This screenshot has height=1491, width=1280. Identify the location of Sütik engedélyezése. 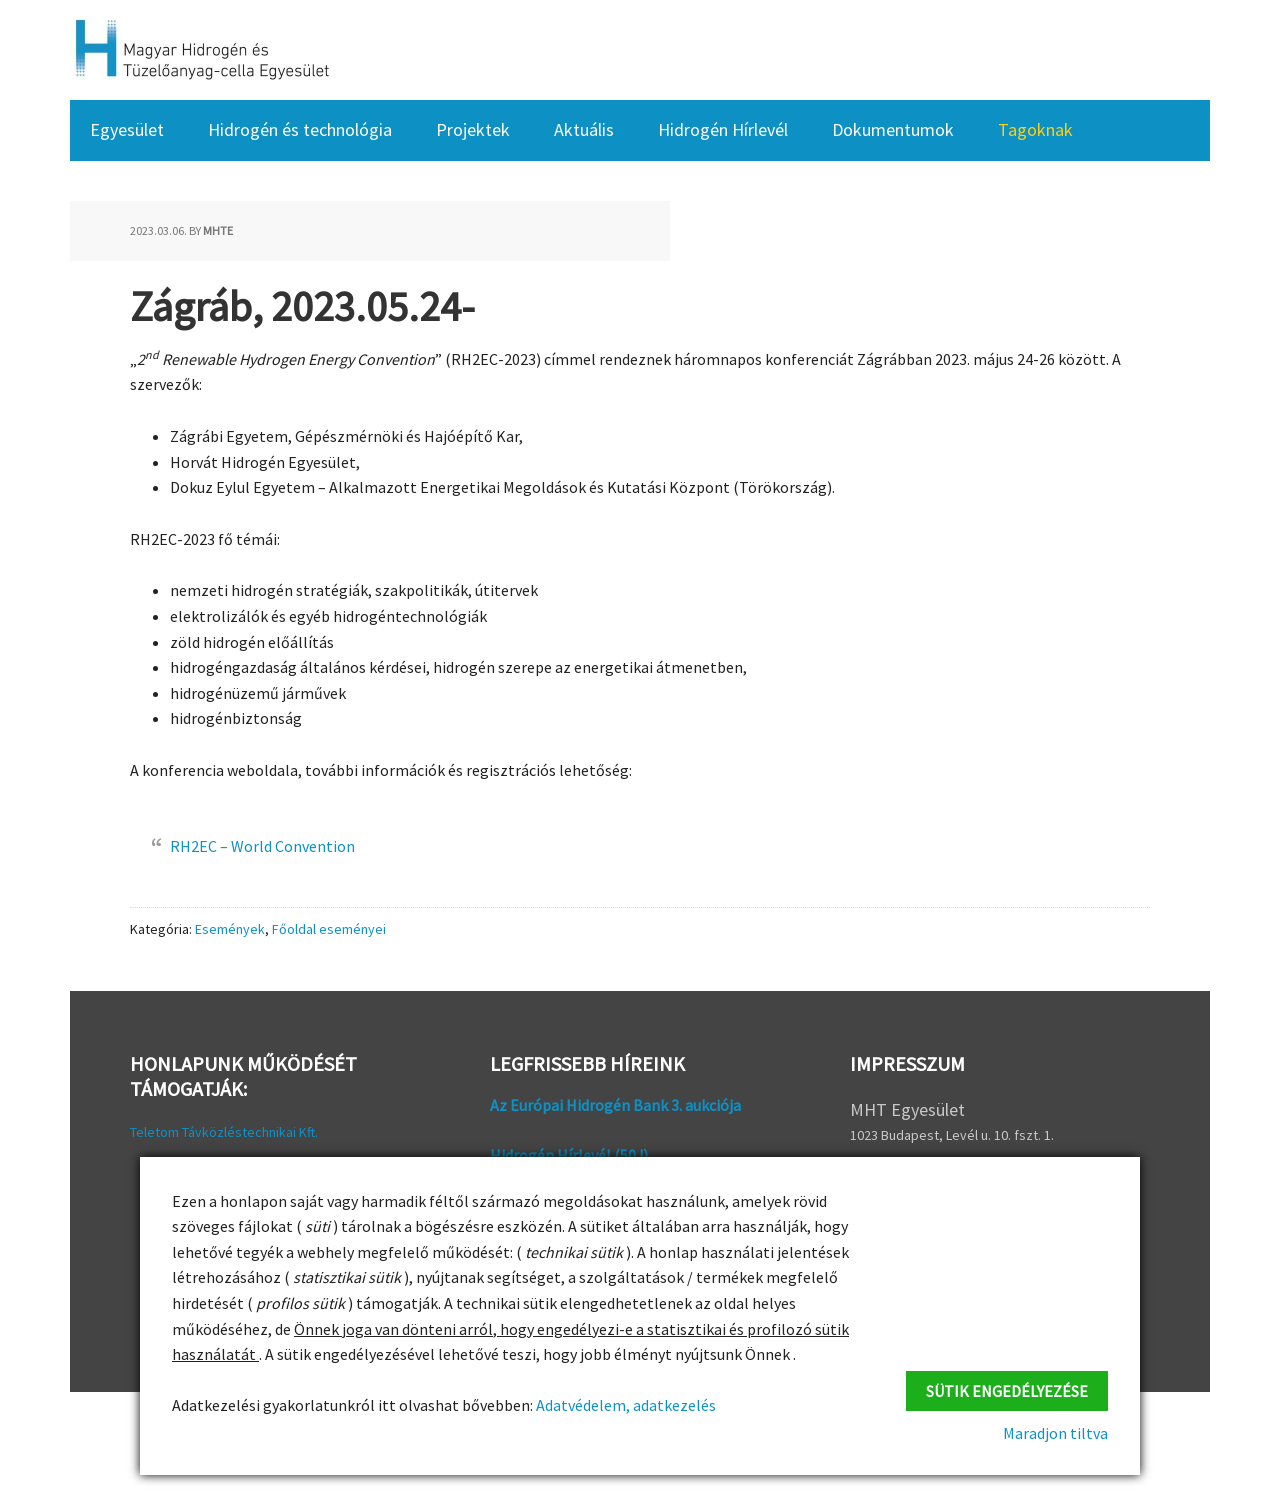
(1007, 1389).